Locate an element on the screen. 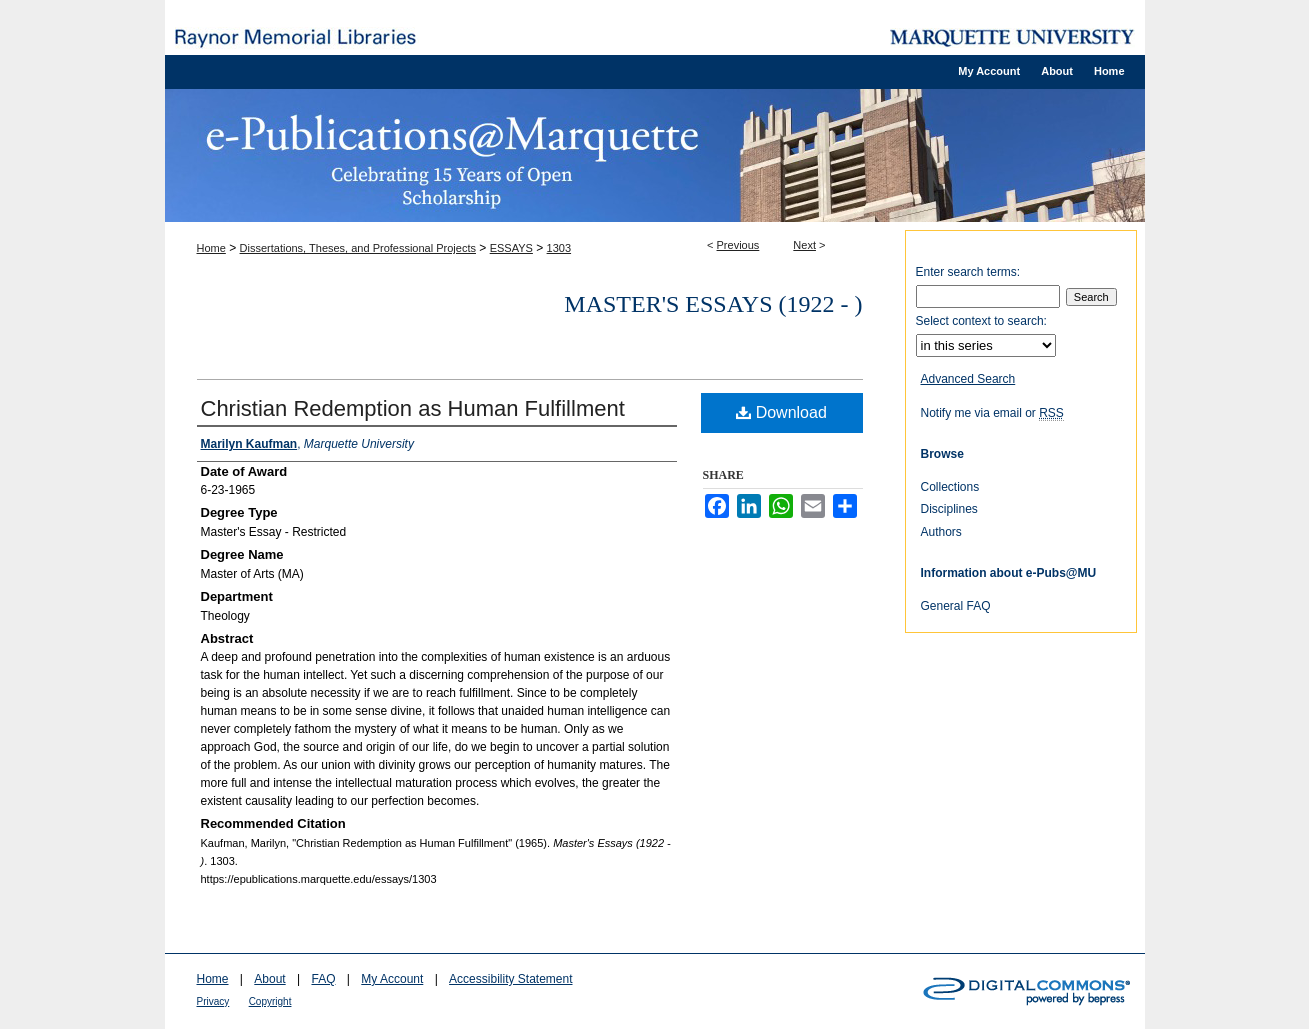  General FAQ is located at coordinates (956, 606).